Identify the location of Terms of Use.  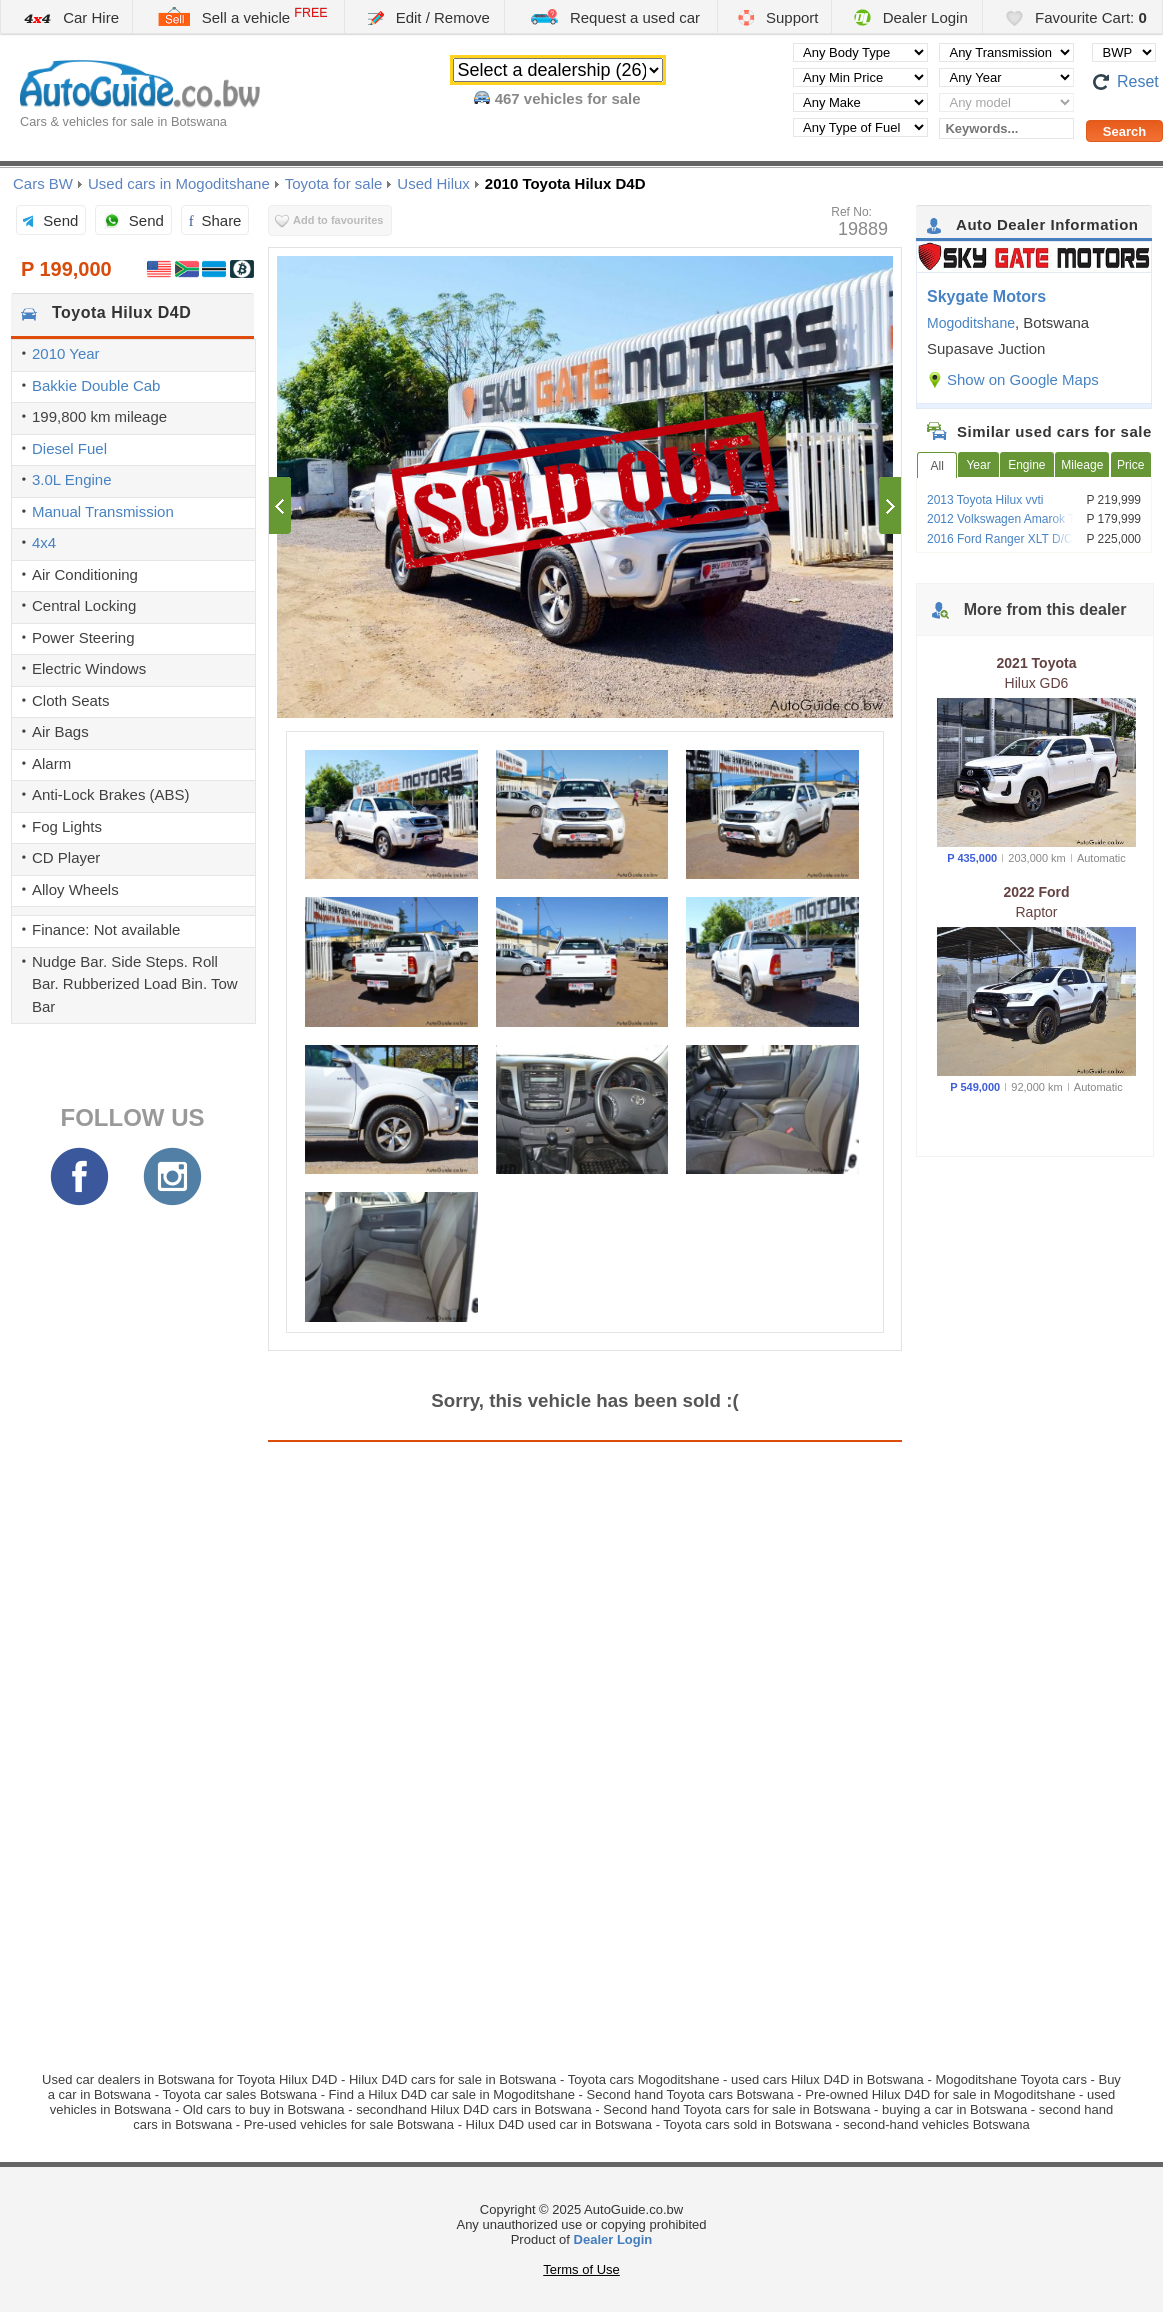
(581, 2269).